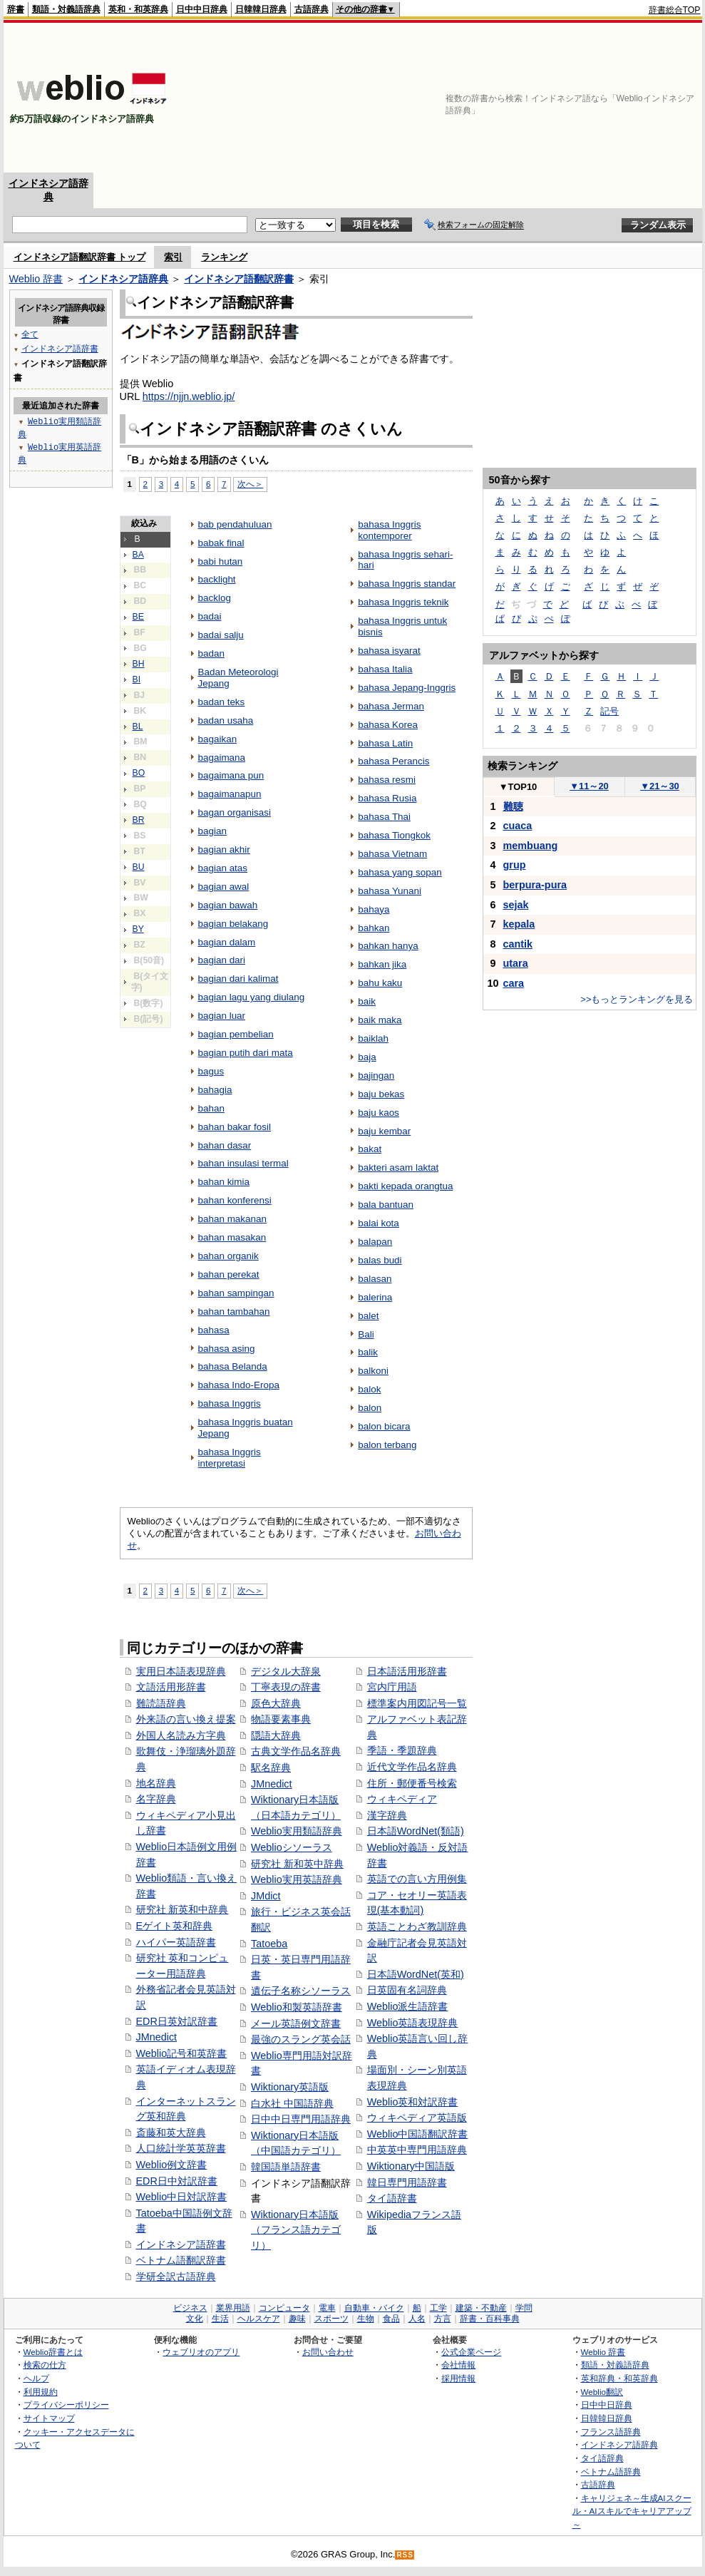 The height and width of the screenshot is (2576, 705). Describe the element at coordinates (385, 743) in the screenshot. I see `bahasa Latin` at that location.